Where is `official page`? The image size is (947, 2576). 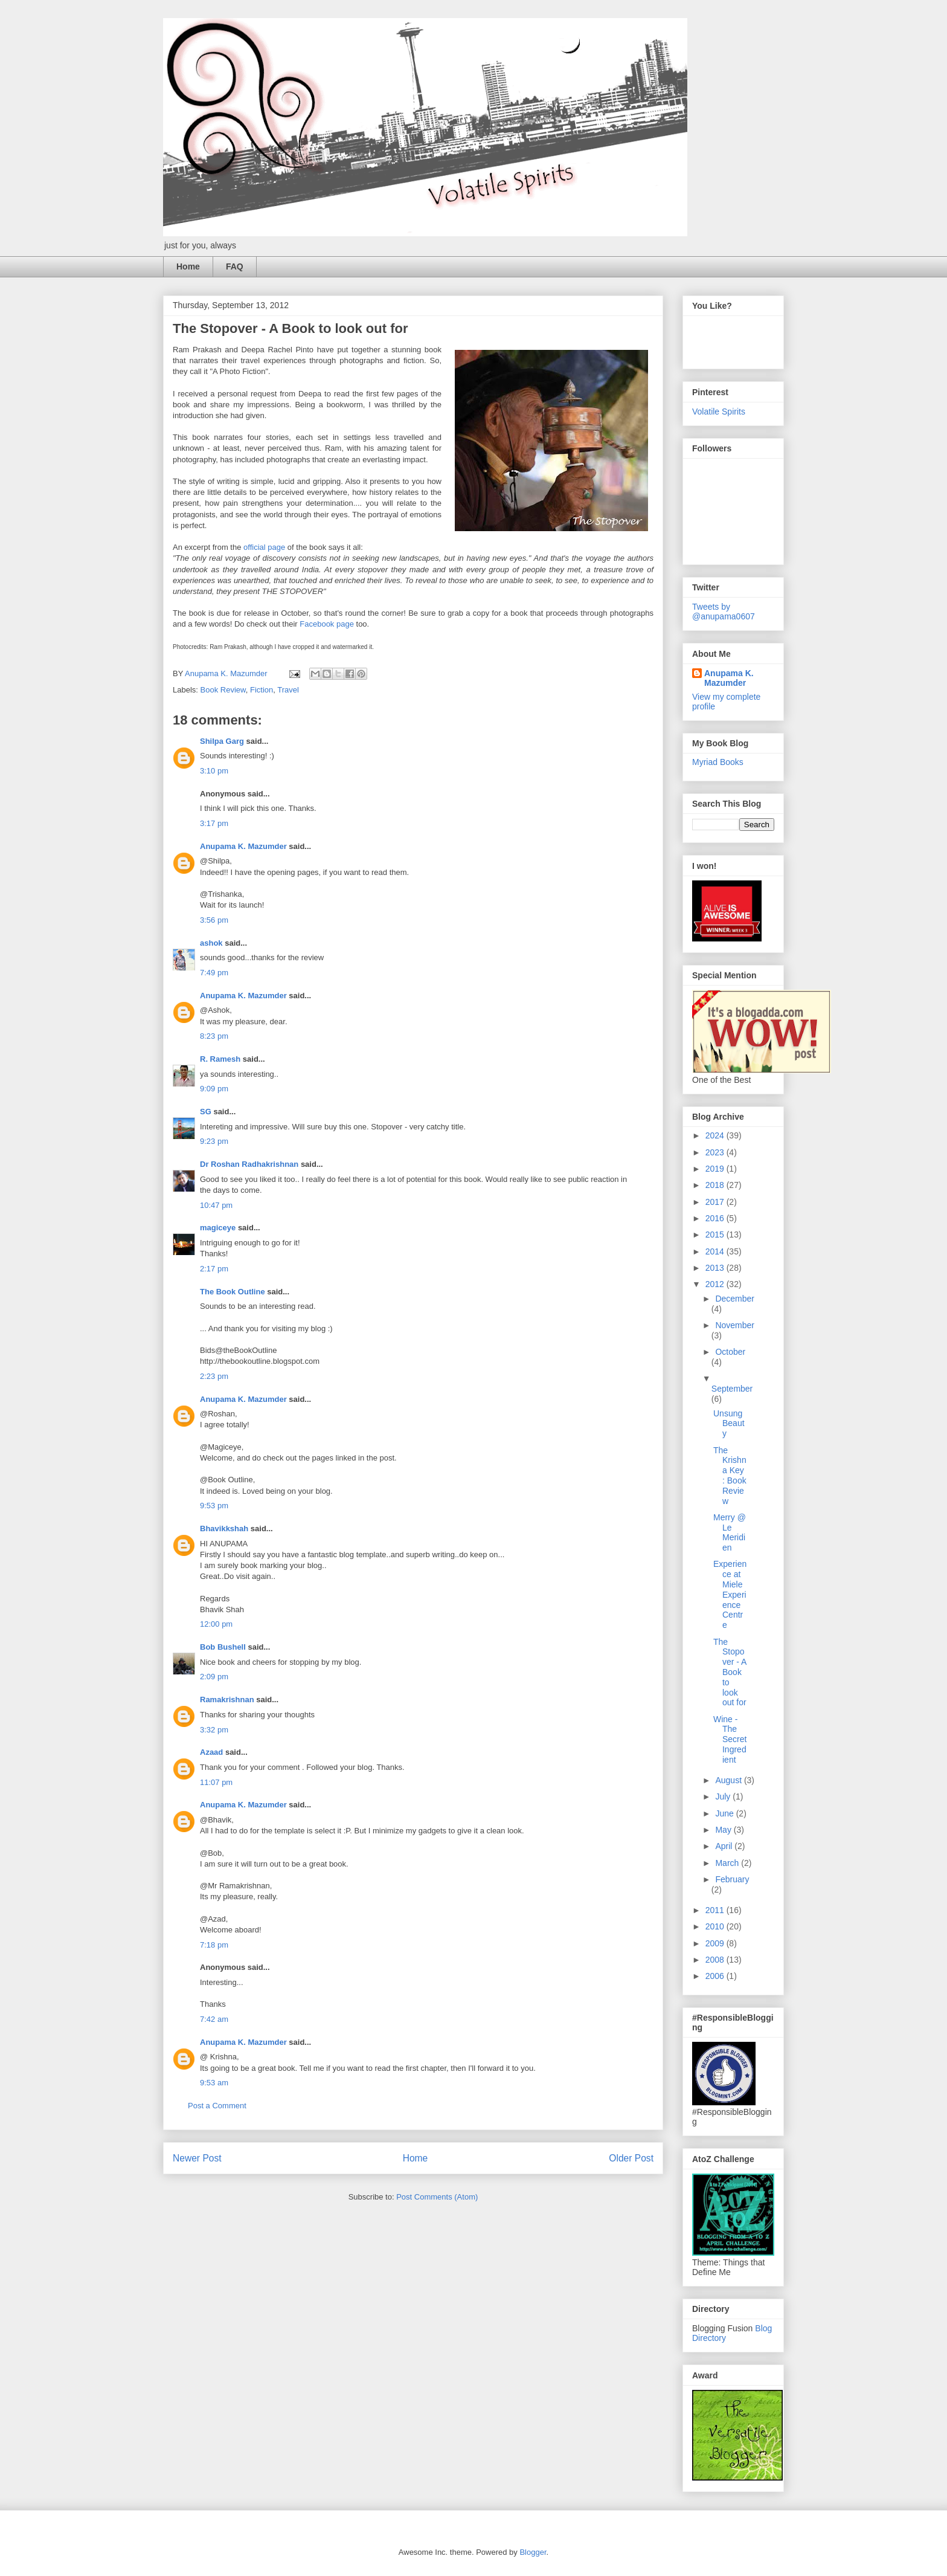 official page is located at coordinates (264, 547).